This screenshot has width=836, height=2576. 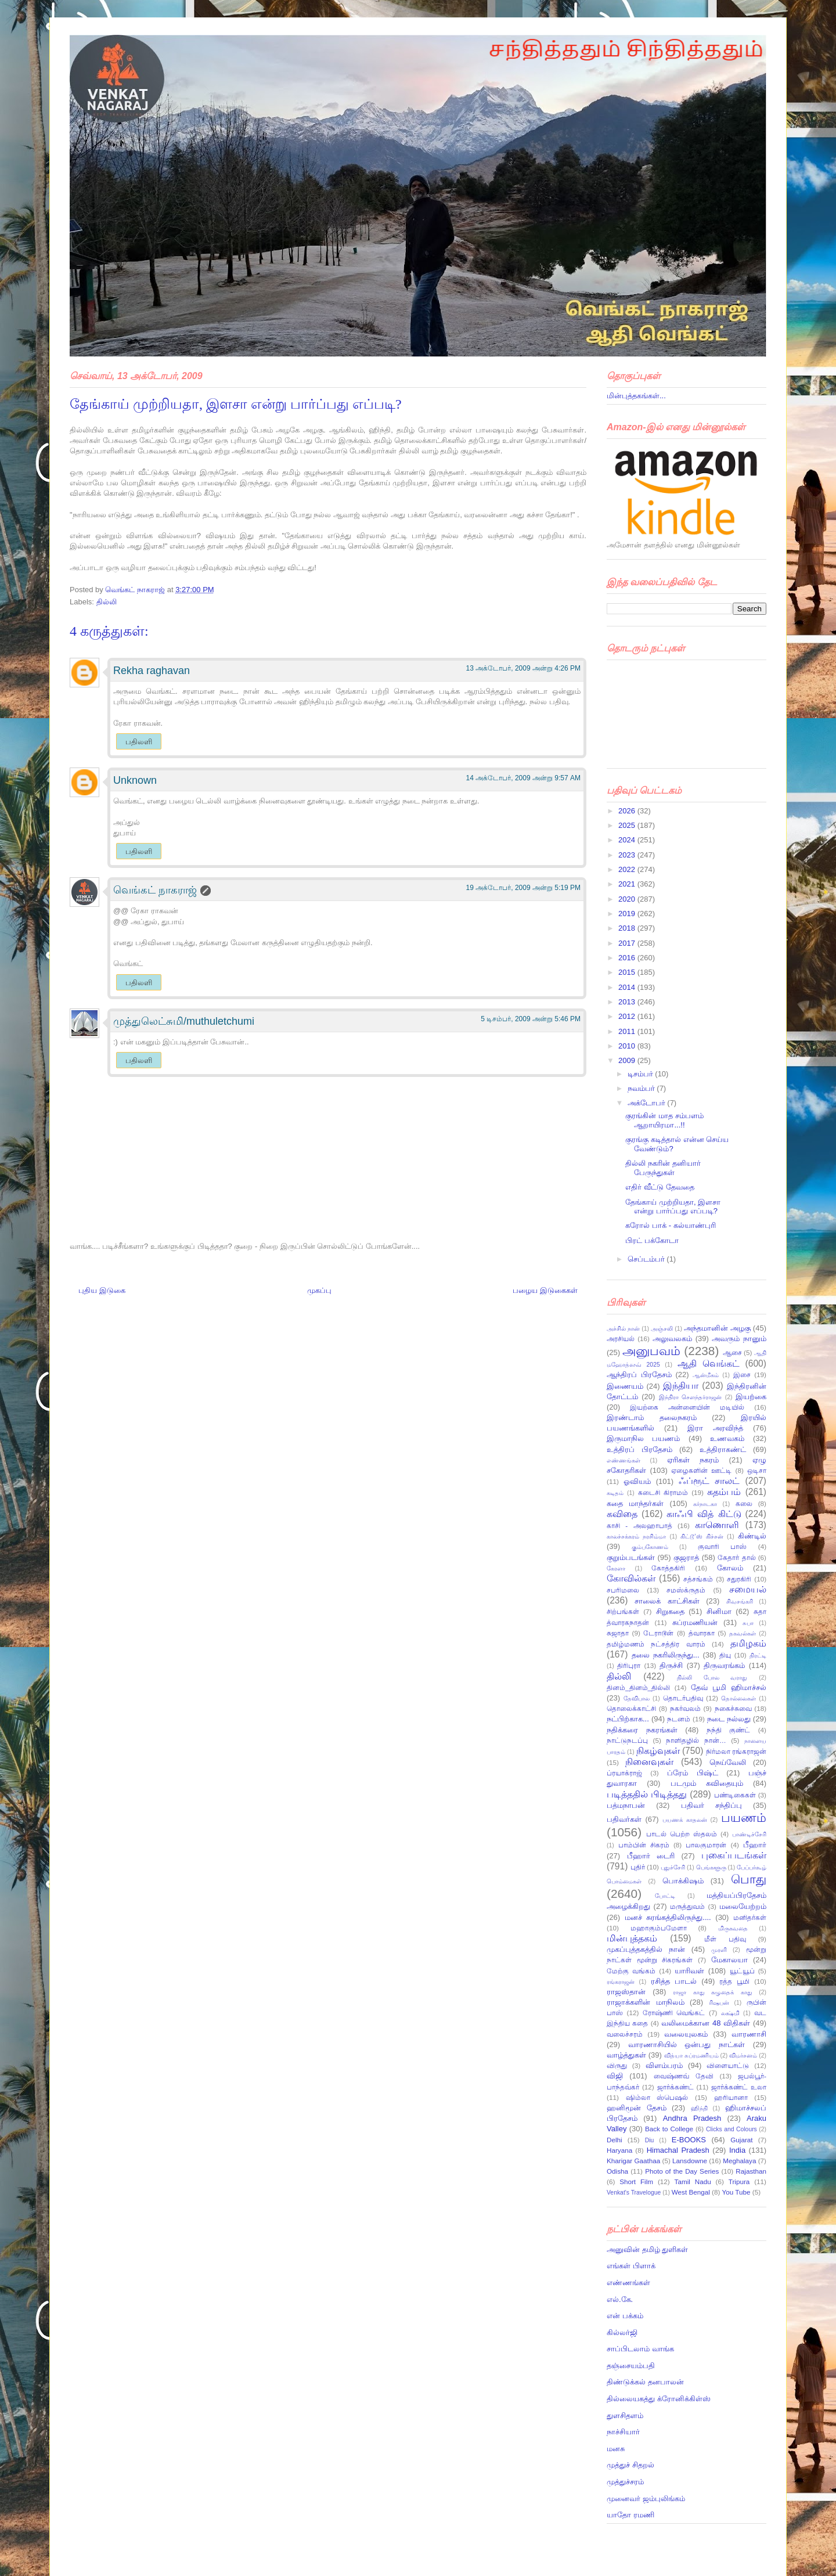 What do you see at coordinates (675, 2087) in the screenshot?
I see `ஜார்க்கண்ட்` at bounding box center [675, 2087].